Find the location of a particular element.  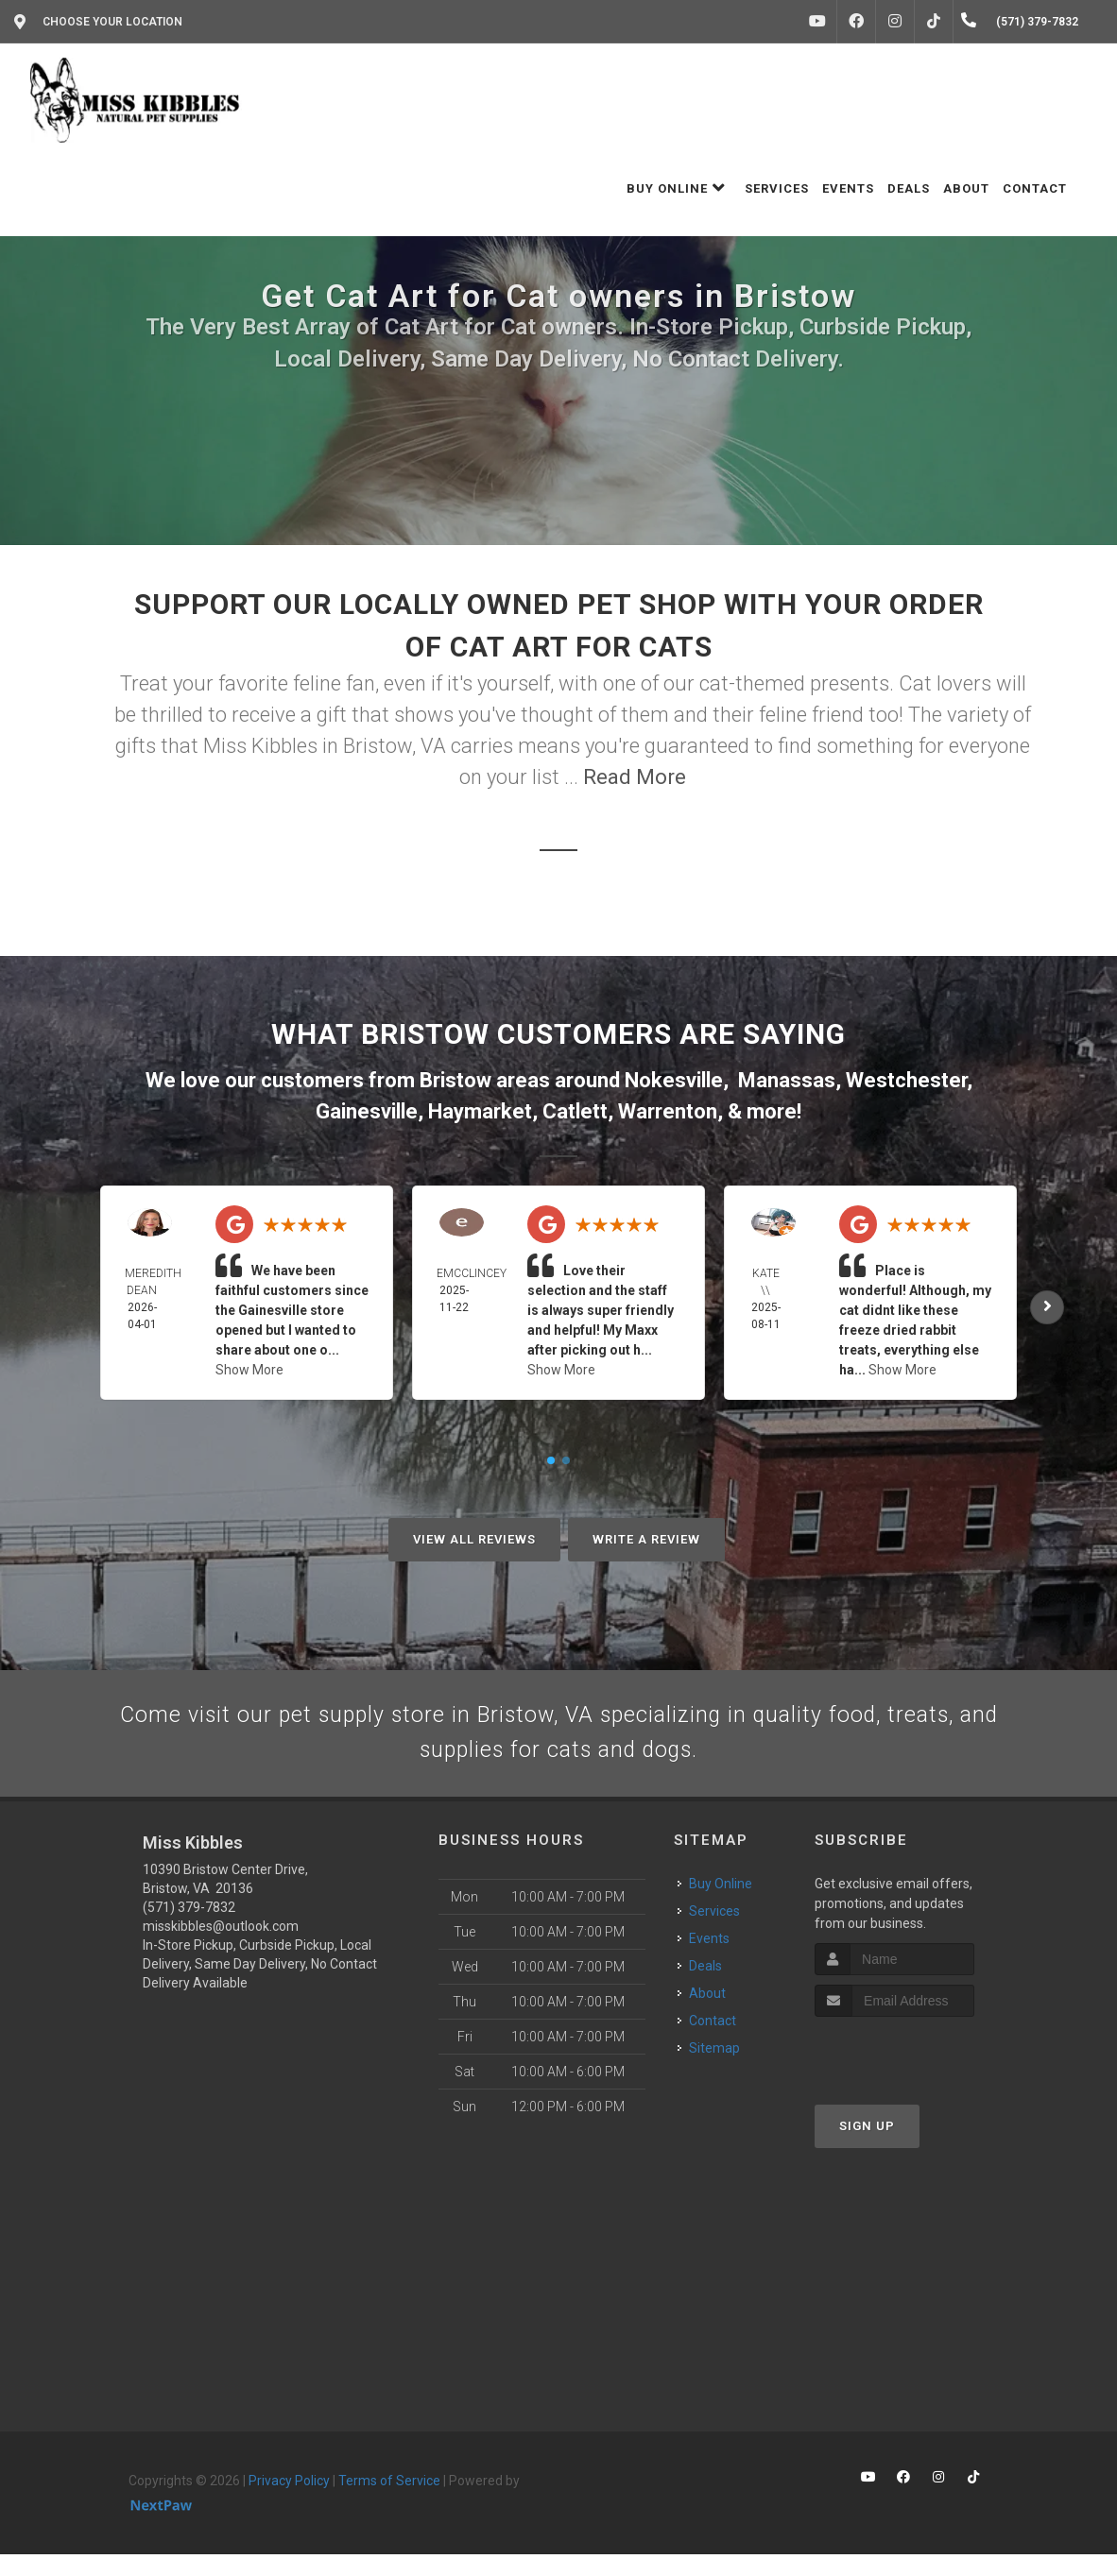

Haymarket is located at coordinates (480, 1111).